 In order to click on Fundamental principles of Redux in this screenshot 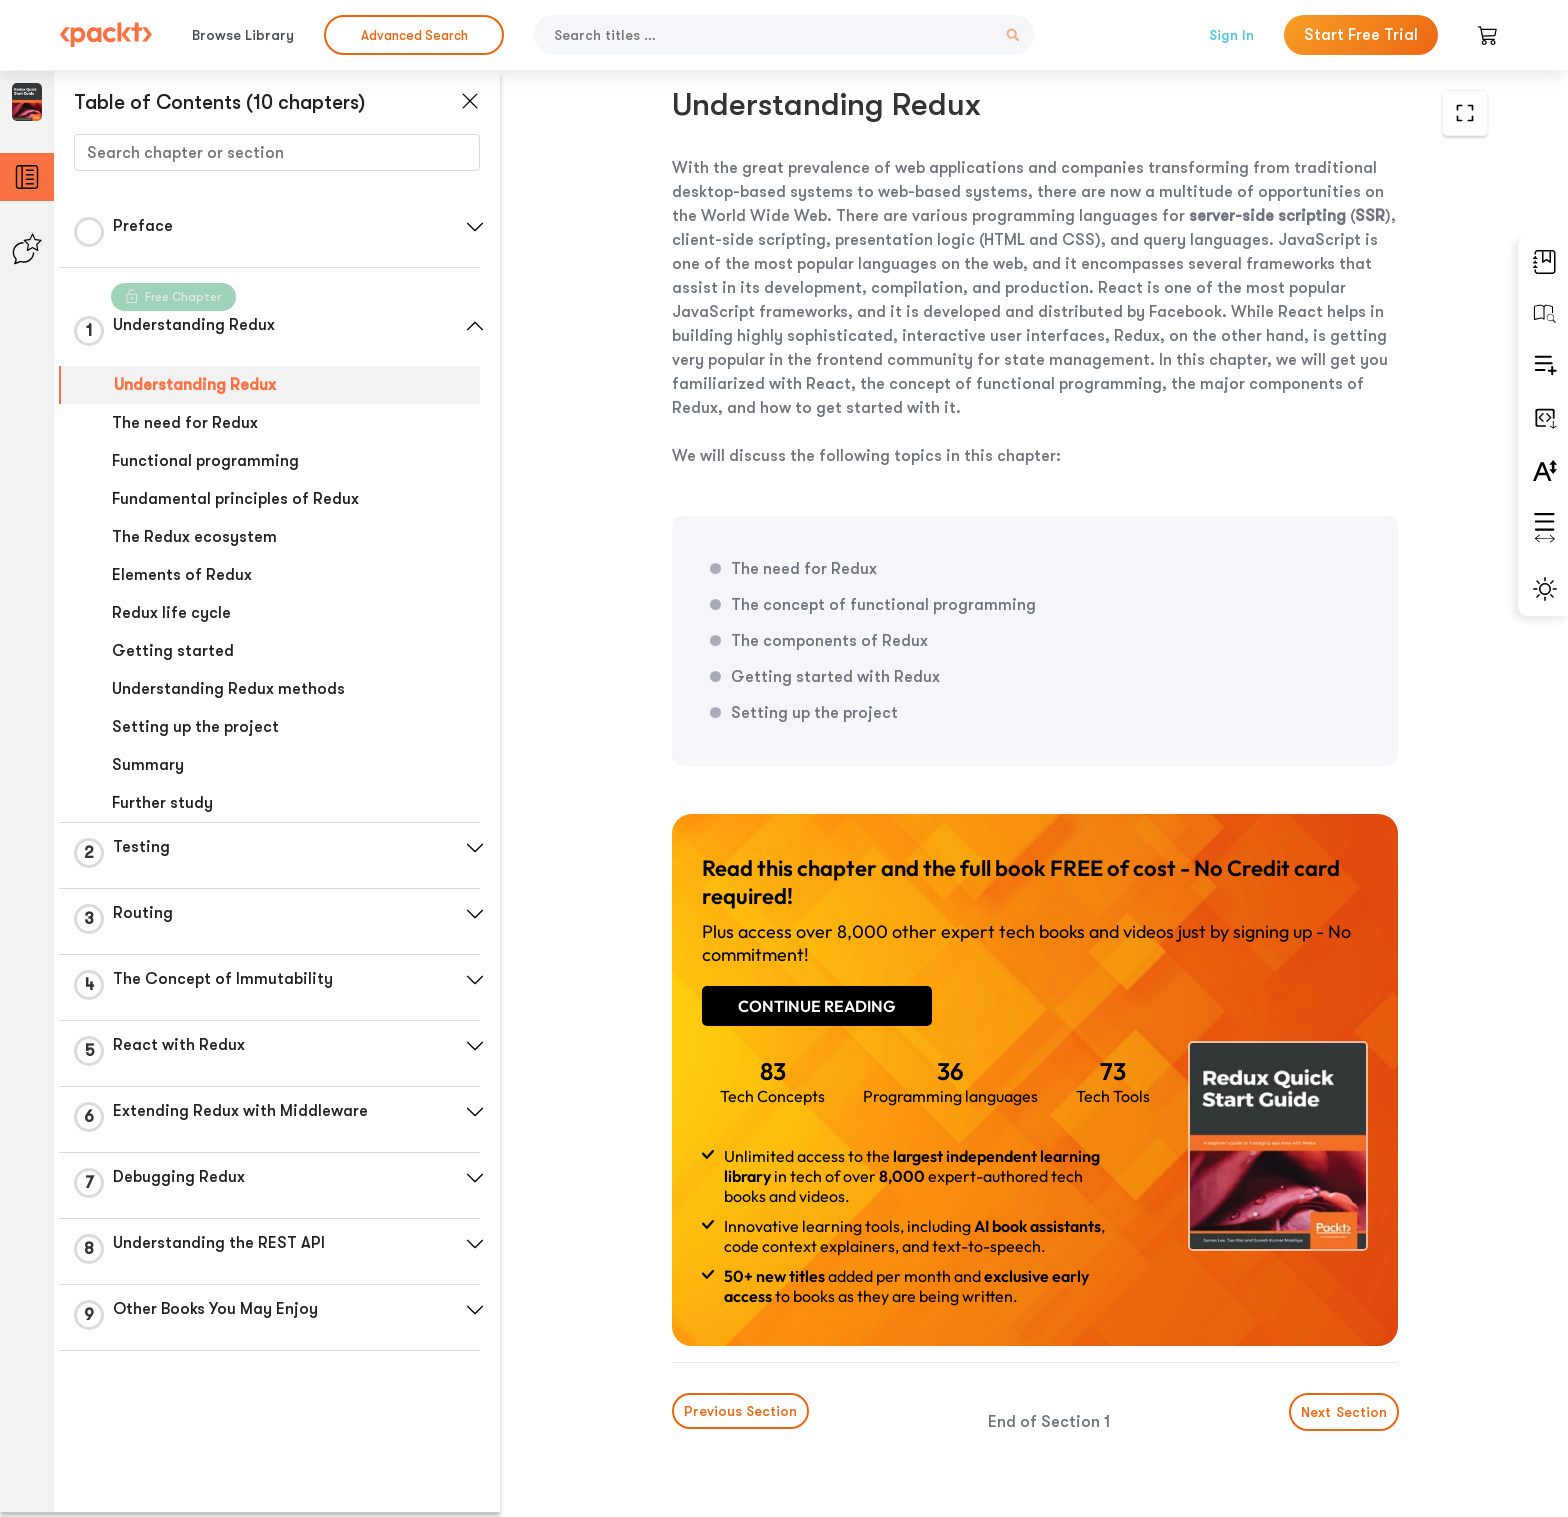, I will do `click(235, 499)`.